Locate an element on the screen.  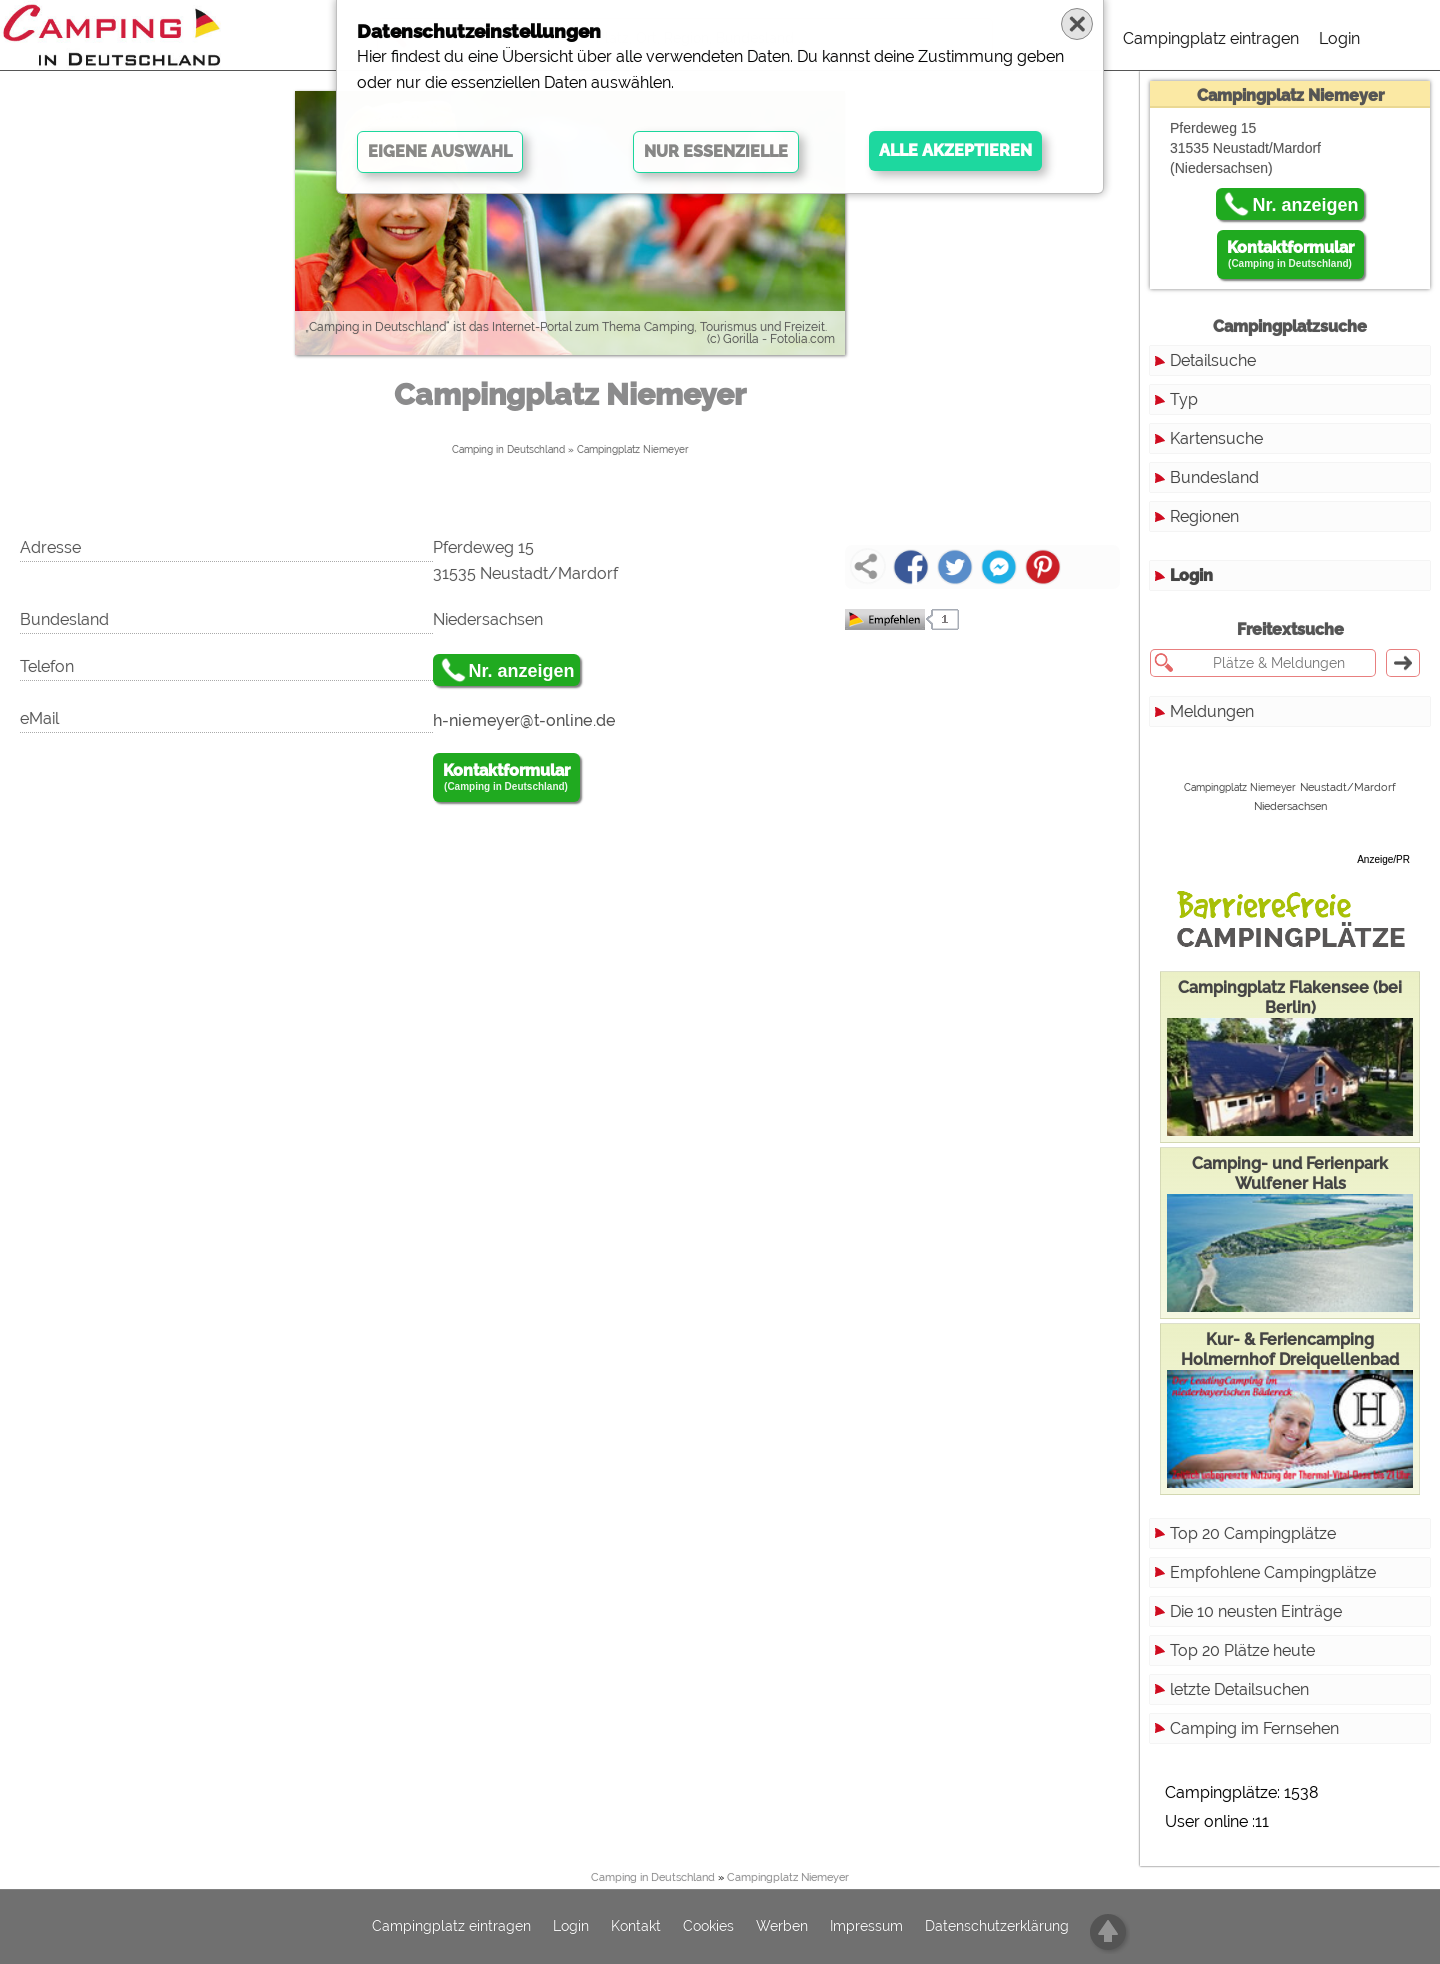
Kontaktformular is located at coordinates (506, 778).